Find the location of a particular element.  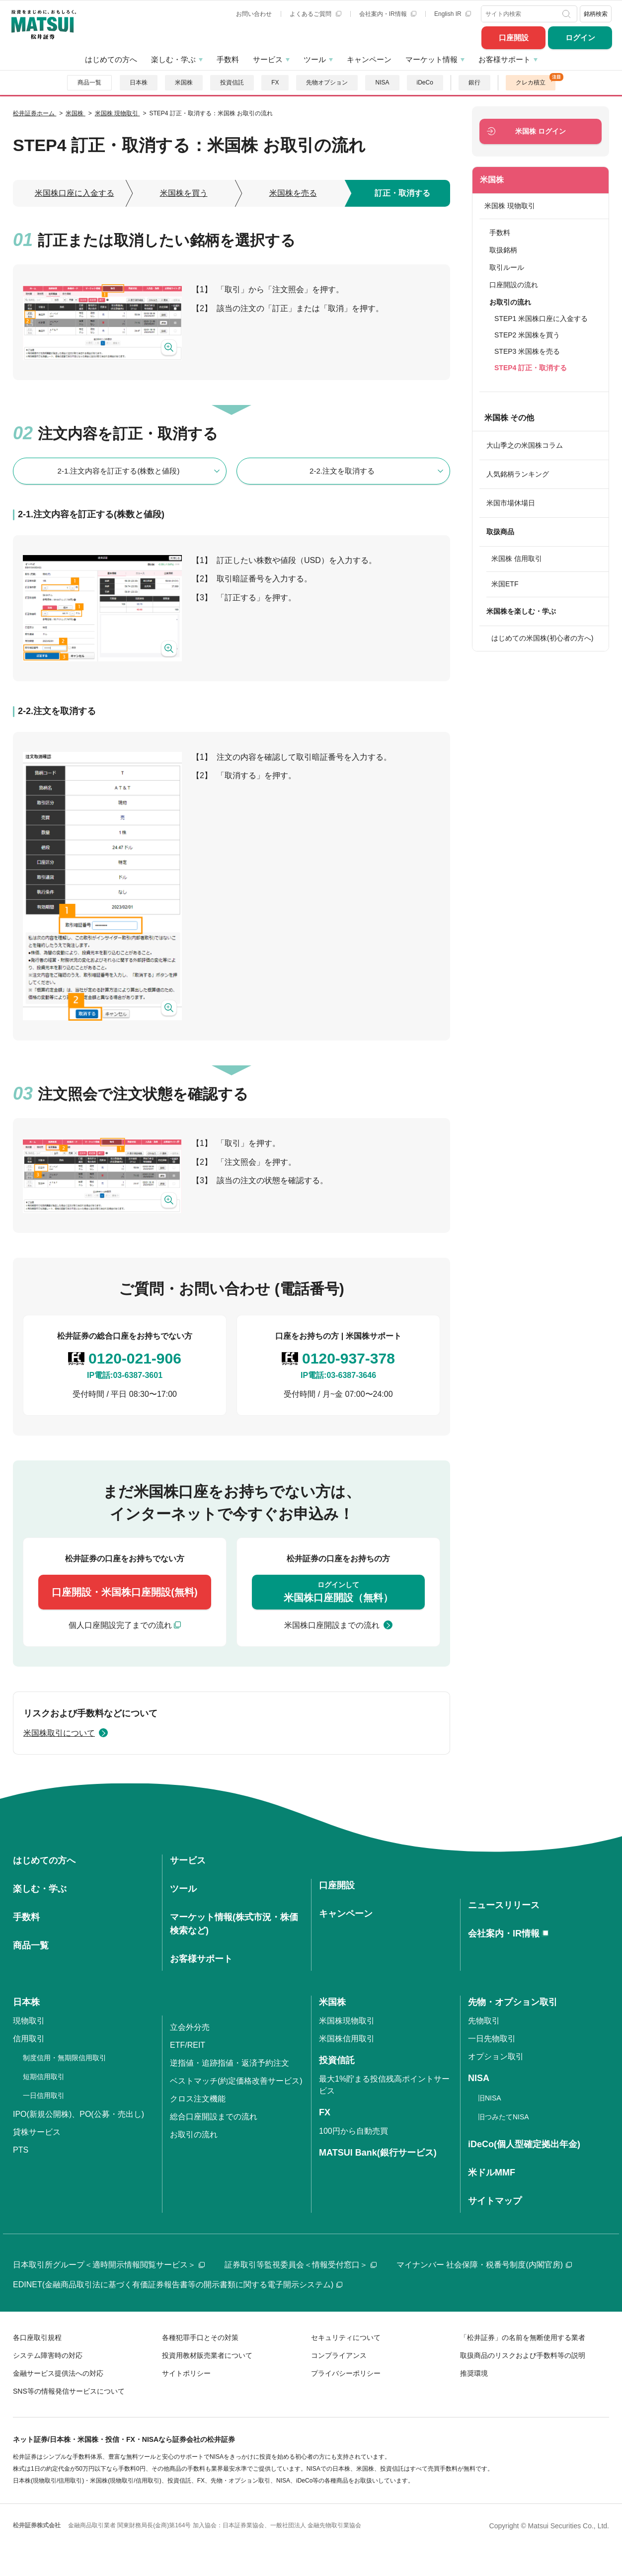

信用取引 is located at coordinates (29, 2038).